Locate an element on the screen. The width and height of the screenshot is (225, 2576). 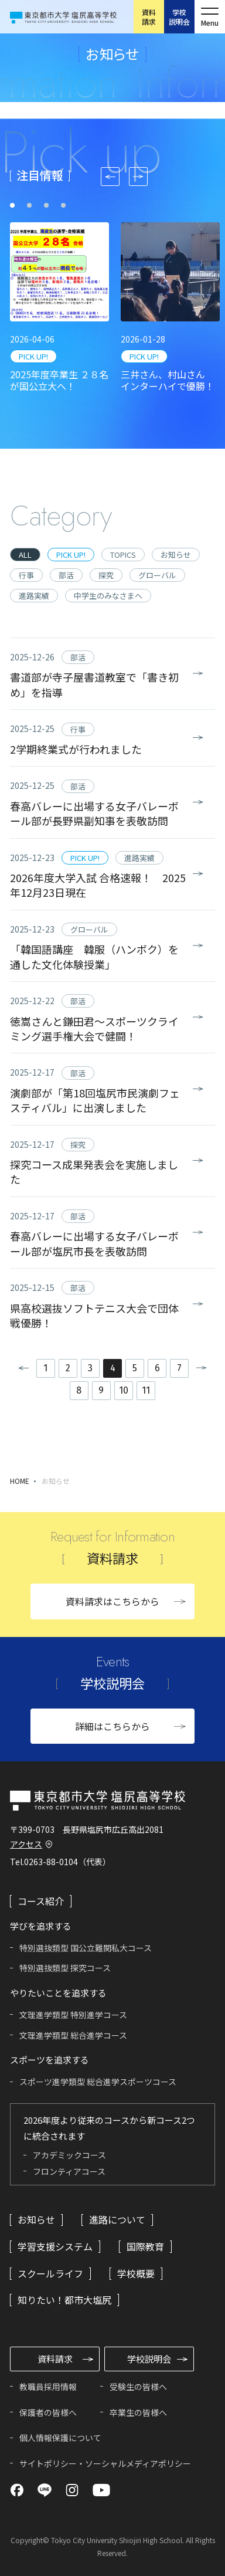
卒業生の皆様へ is located at coordinates (138, 2412).